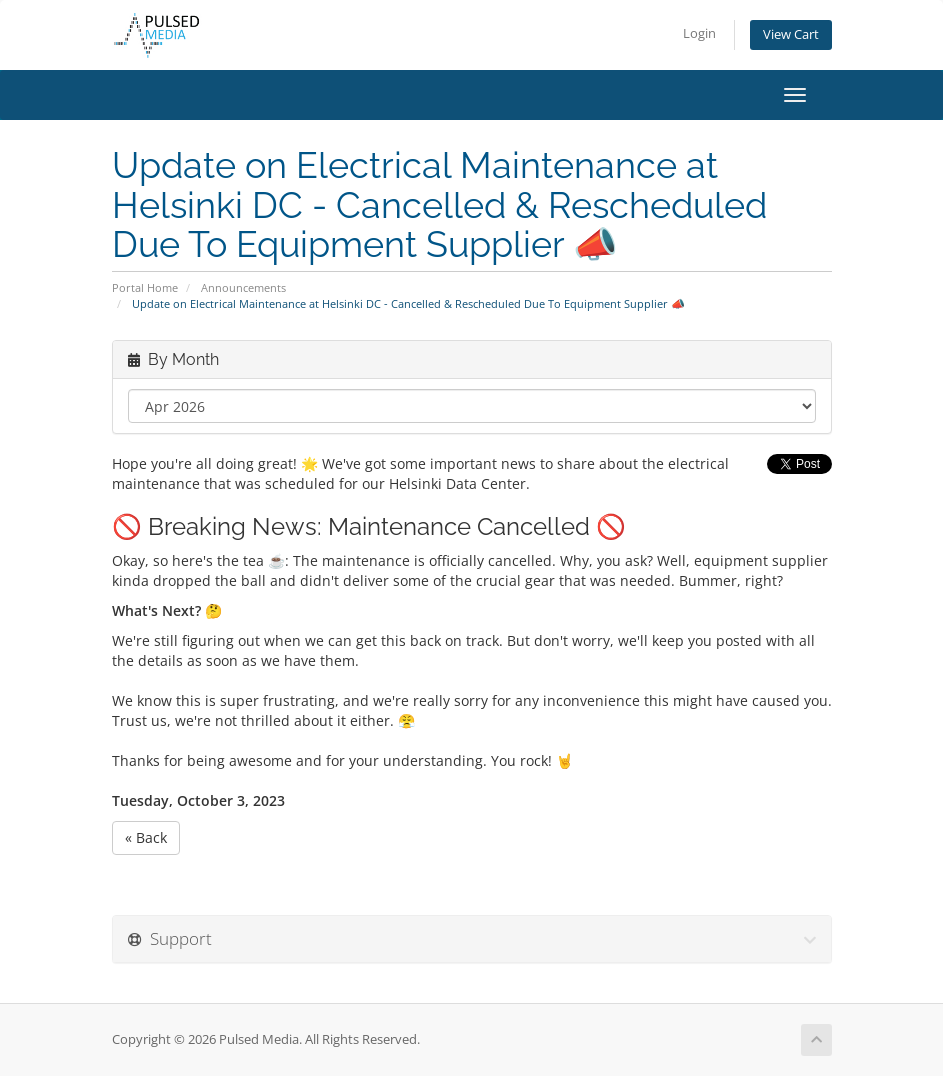 The image size is (943, 1076). Describe the element at coordinates (145, 287) in the screenshot. I see `Portal Home` at that location.